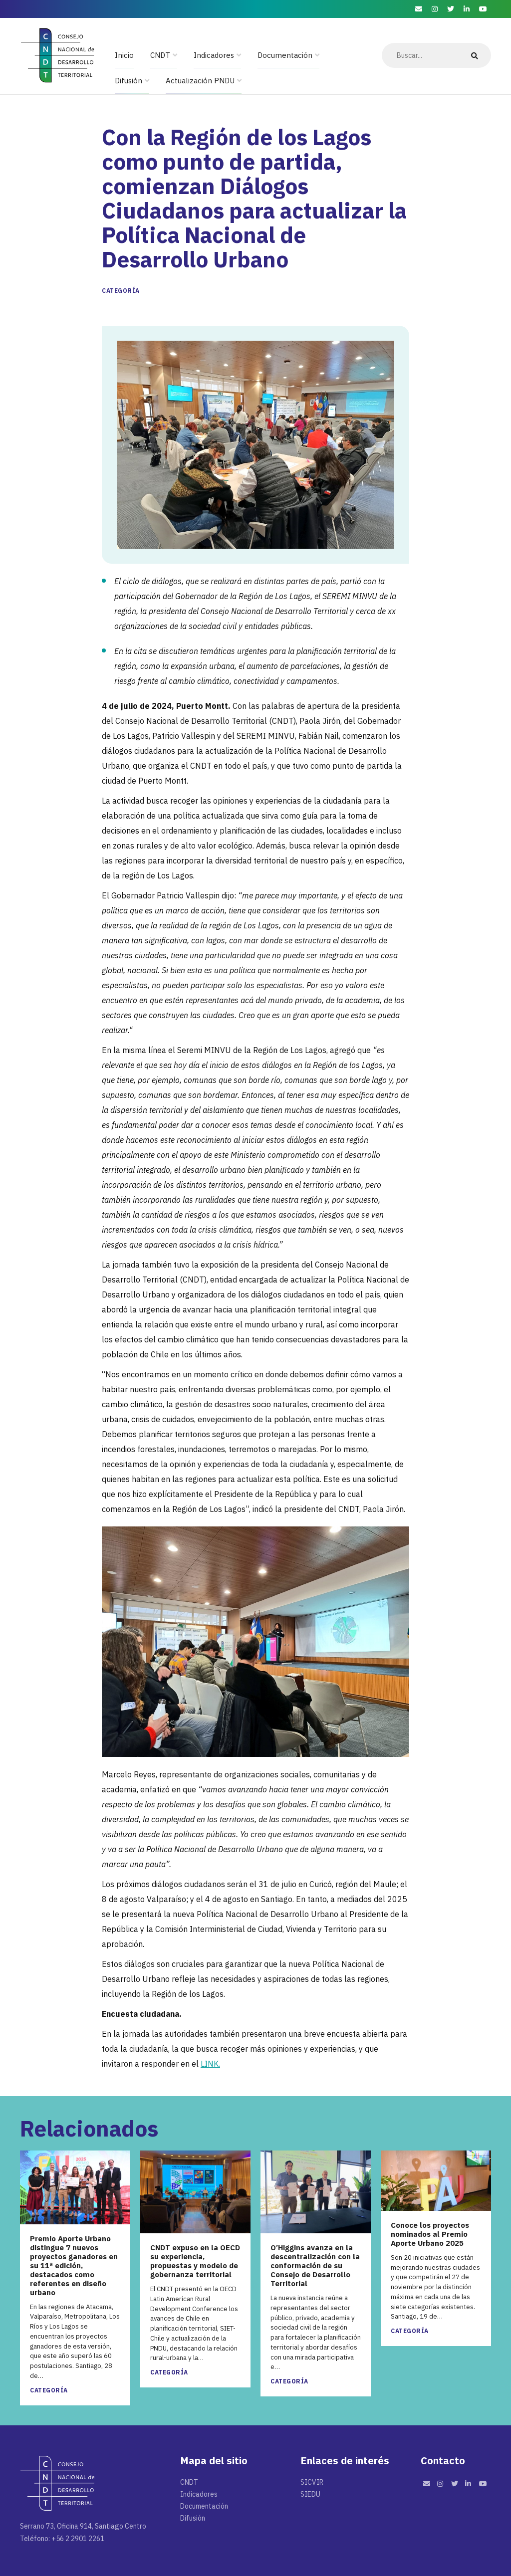 This screenshot has height=2576, width=511. I want to click on Categoría, so click(121, 290).